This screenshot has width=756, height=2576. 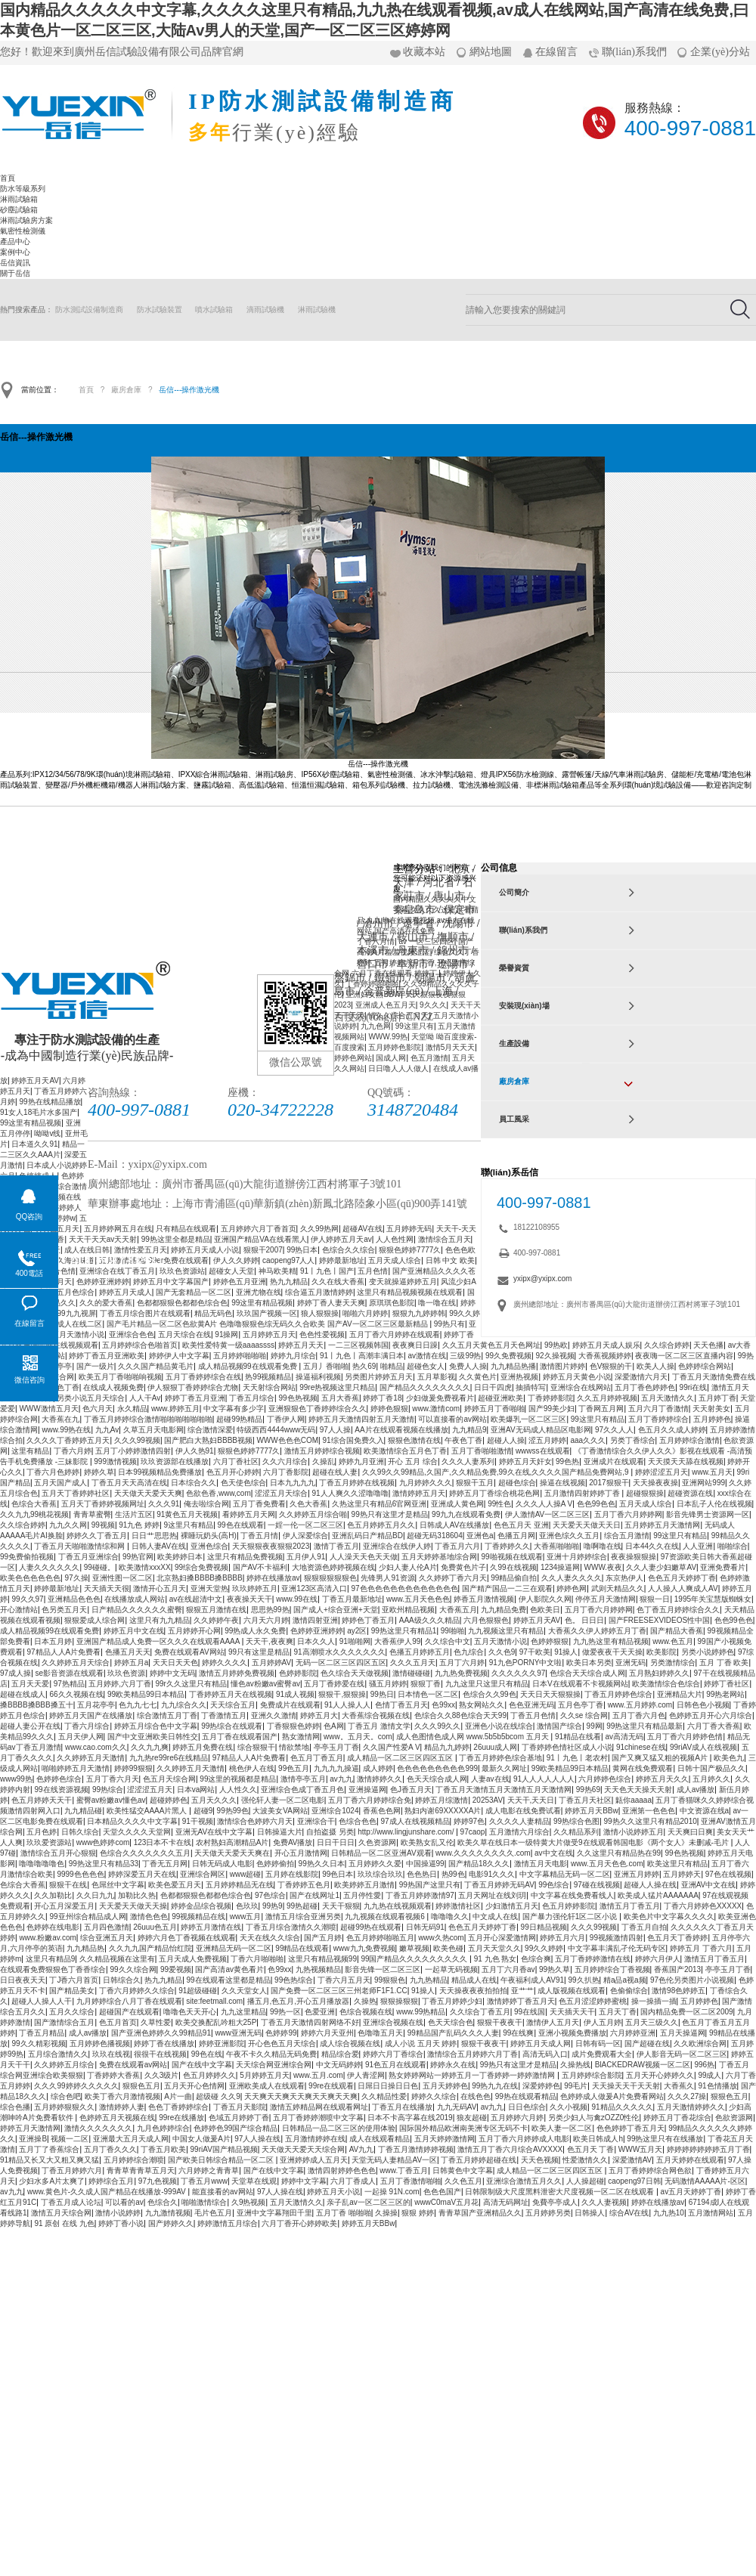 What do you see at coordinates (298, 1673) in the screenshot?
I see `色婷婷影院` at bounding box center [298, 1673].